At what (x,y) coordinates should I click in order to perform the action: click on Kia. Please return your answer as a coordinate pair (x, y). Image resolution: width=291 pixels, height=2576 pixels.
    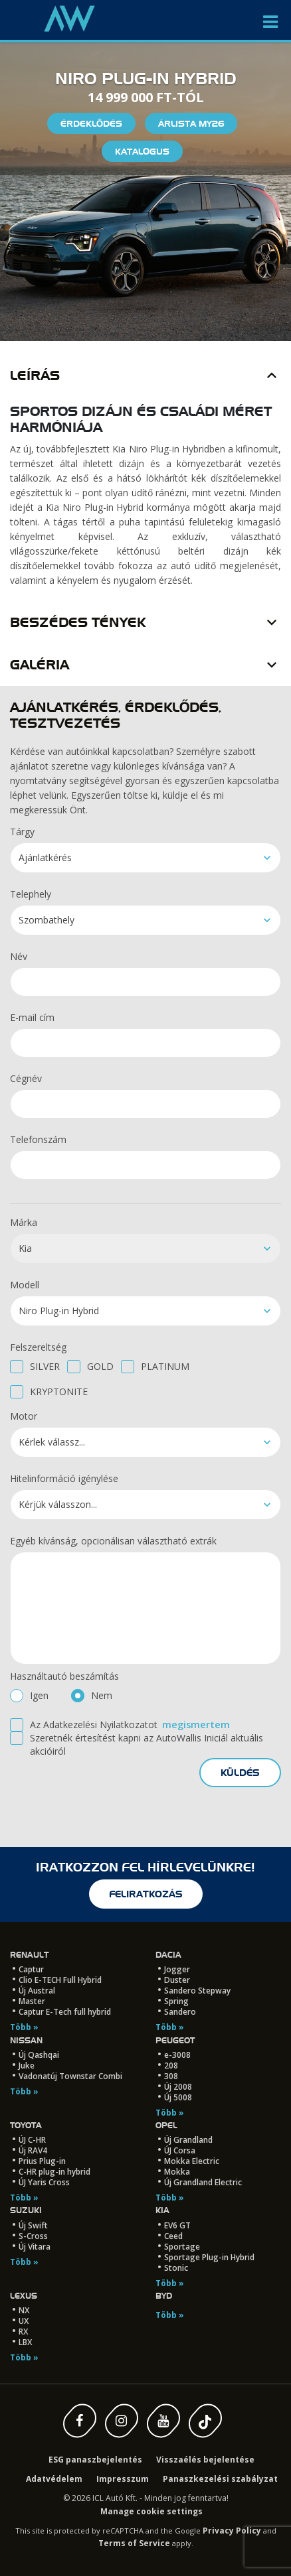
    Looking at the image, I should click on (162, 2210).